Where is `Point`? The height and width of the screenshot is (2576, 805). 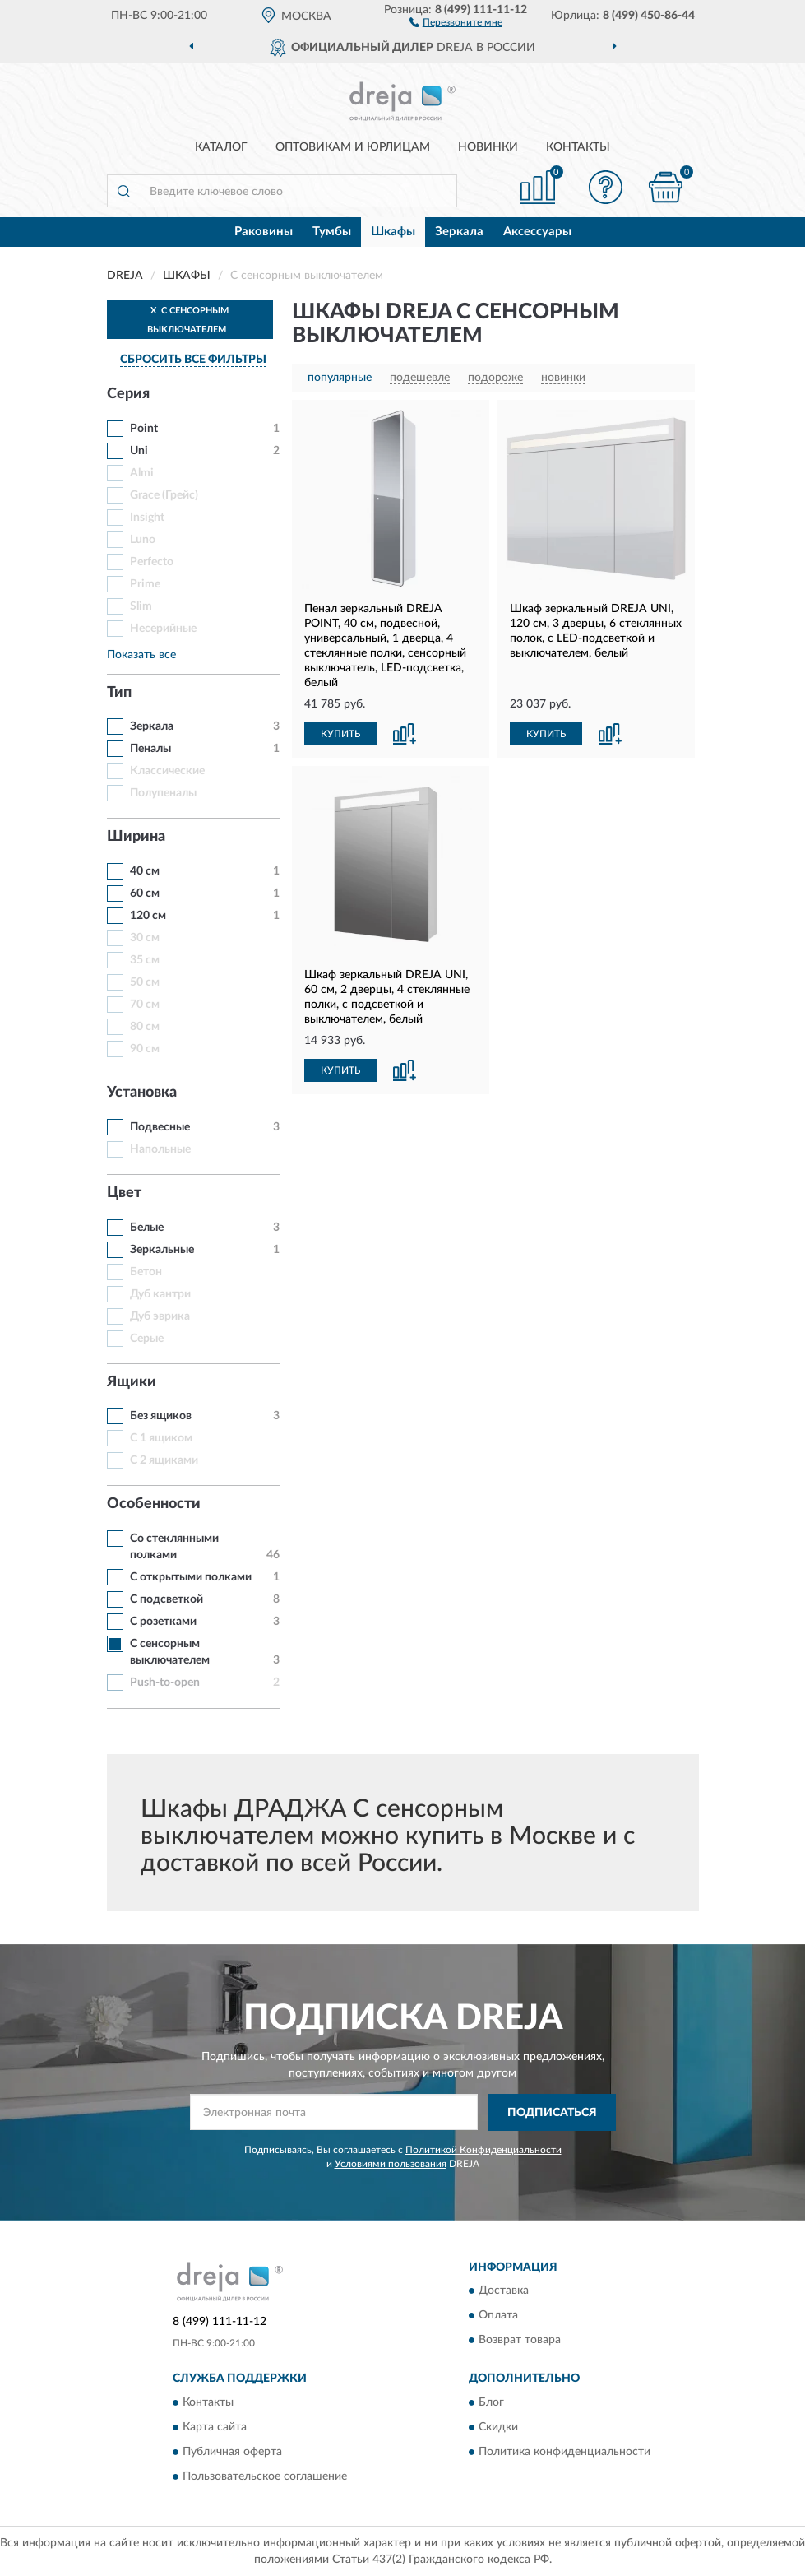
Point is located at coordinates (144, 428).